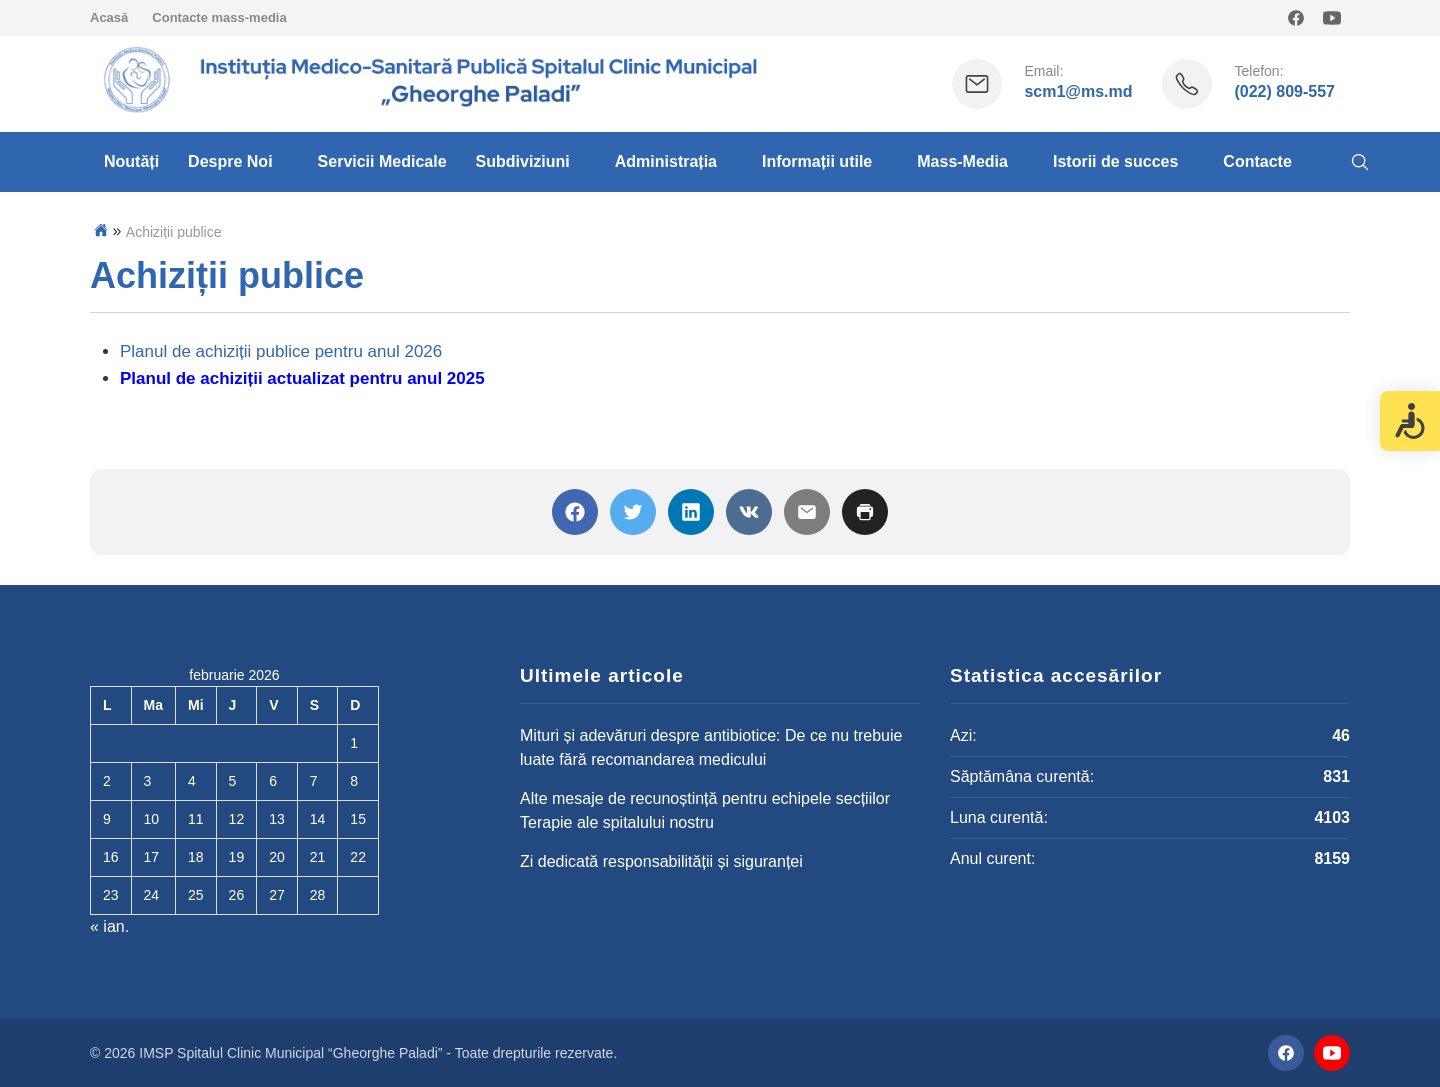 The height and width of the screenshot is (1087, 1440). What do you see at coordinates (817, 161) in the screenshot?
I see `Informații utile` at bounding box center [817, 161].